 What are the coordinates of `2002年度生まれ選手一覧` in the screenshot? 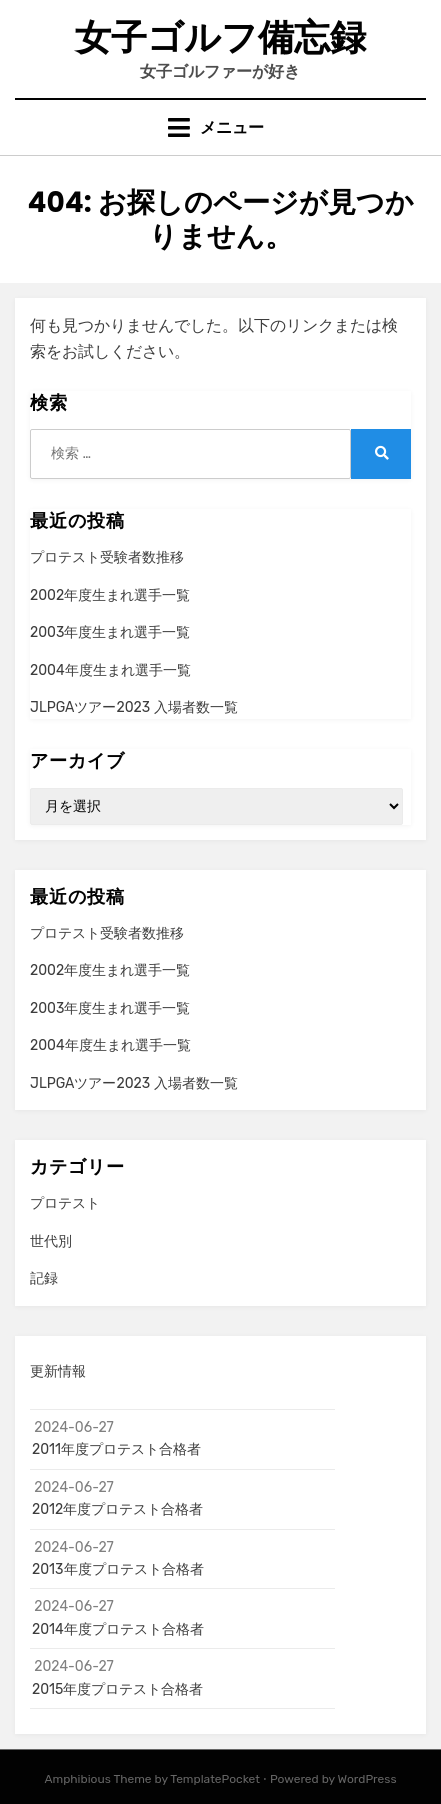 It's located at (110, 595).